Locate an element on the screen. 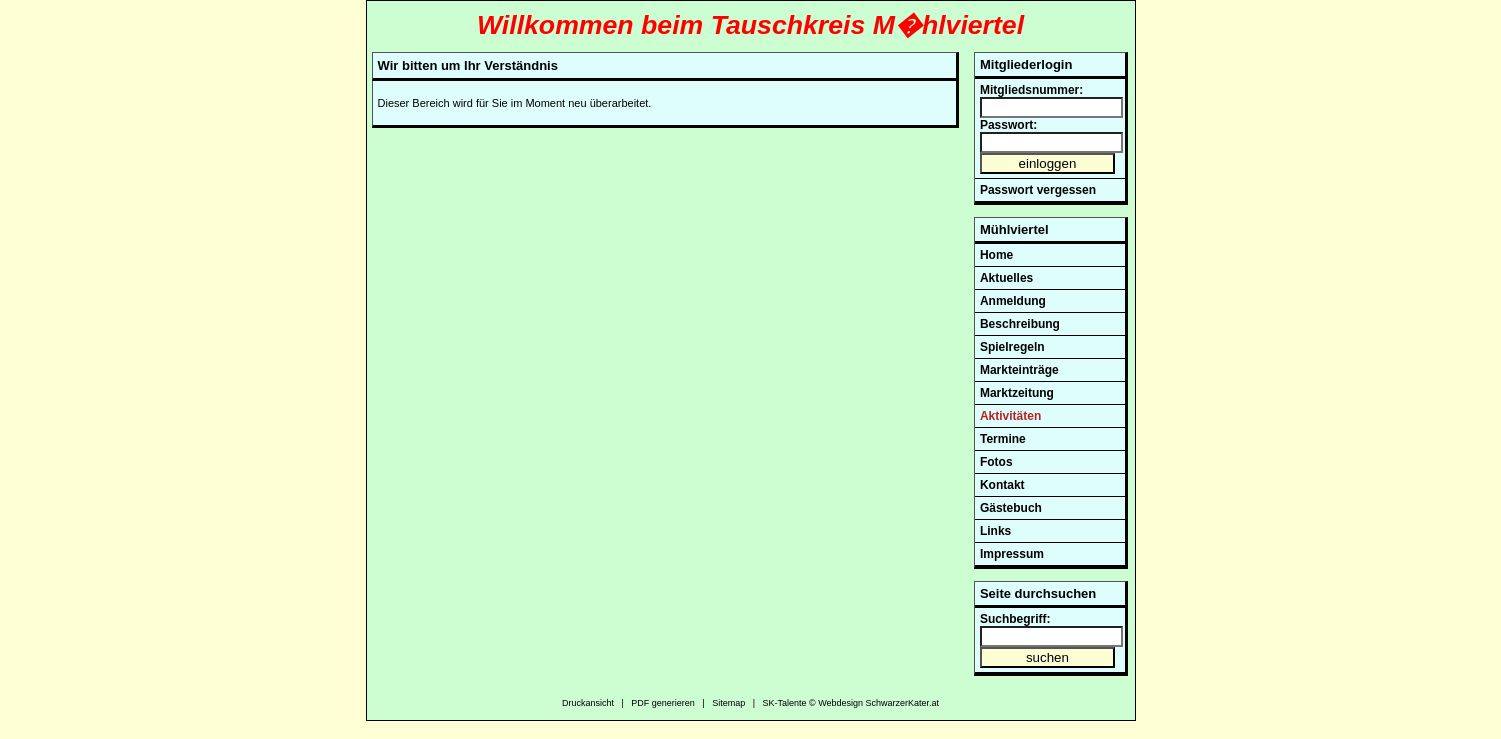 The image size is (1501, 739). Termine is located at coordinates (1003, 439).